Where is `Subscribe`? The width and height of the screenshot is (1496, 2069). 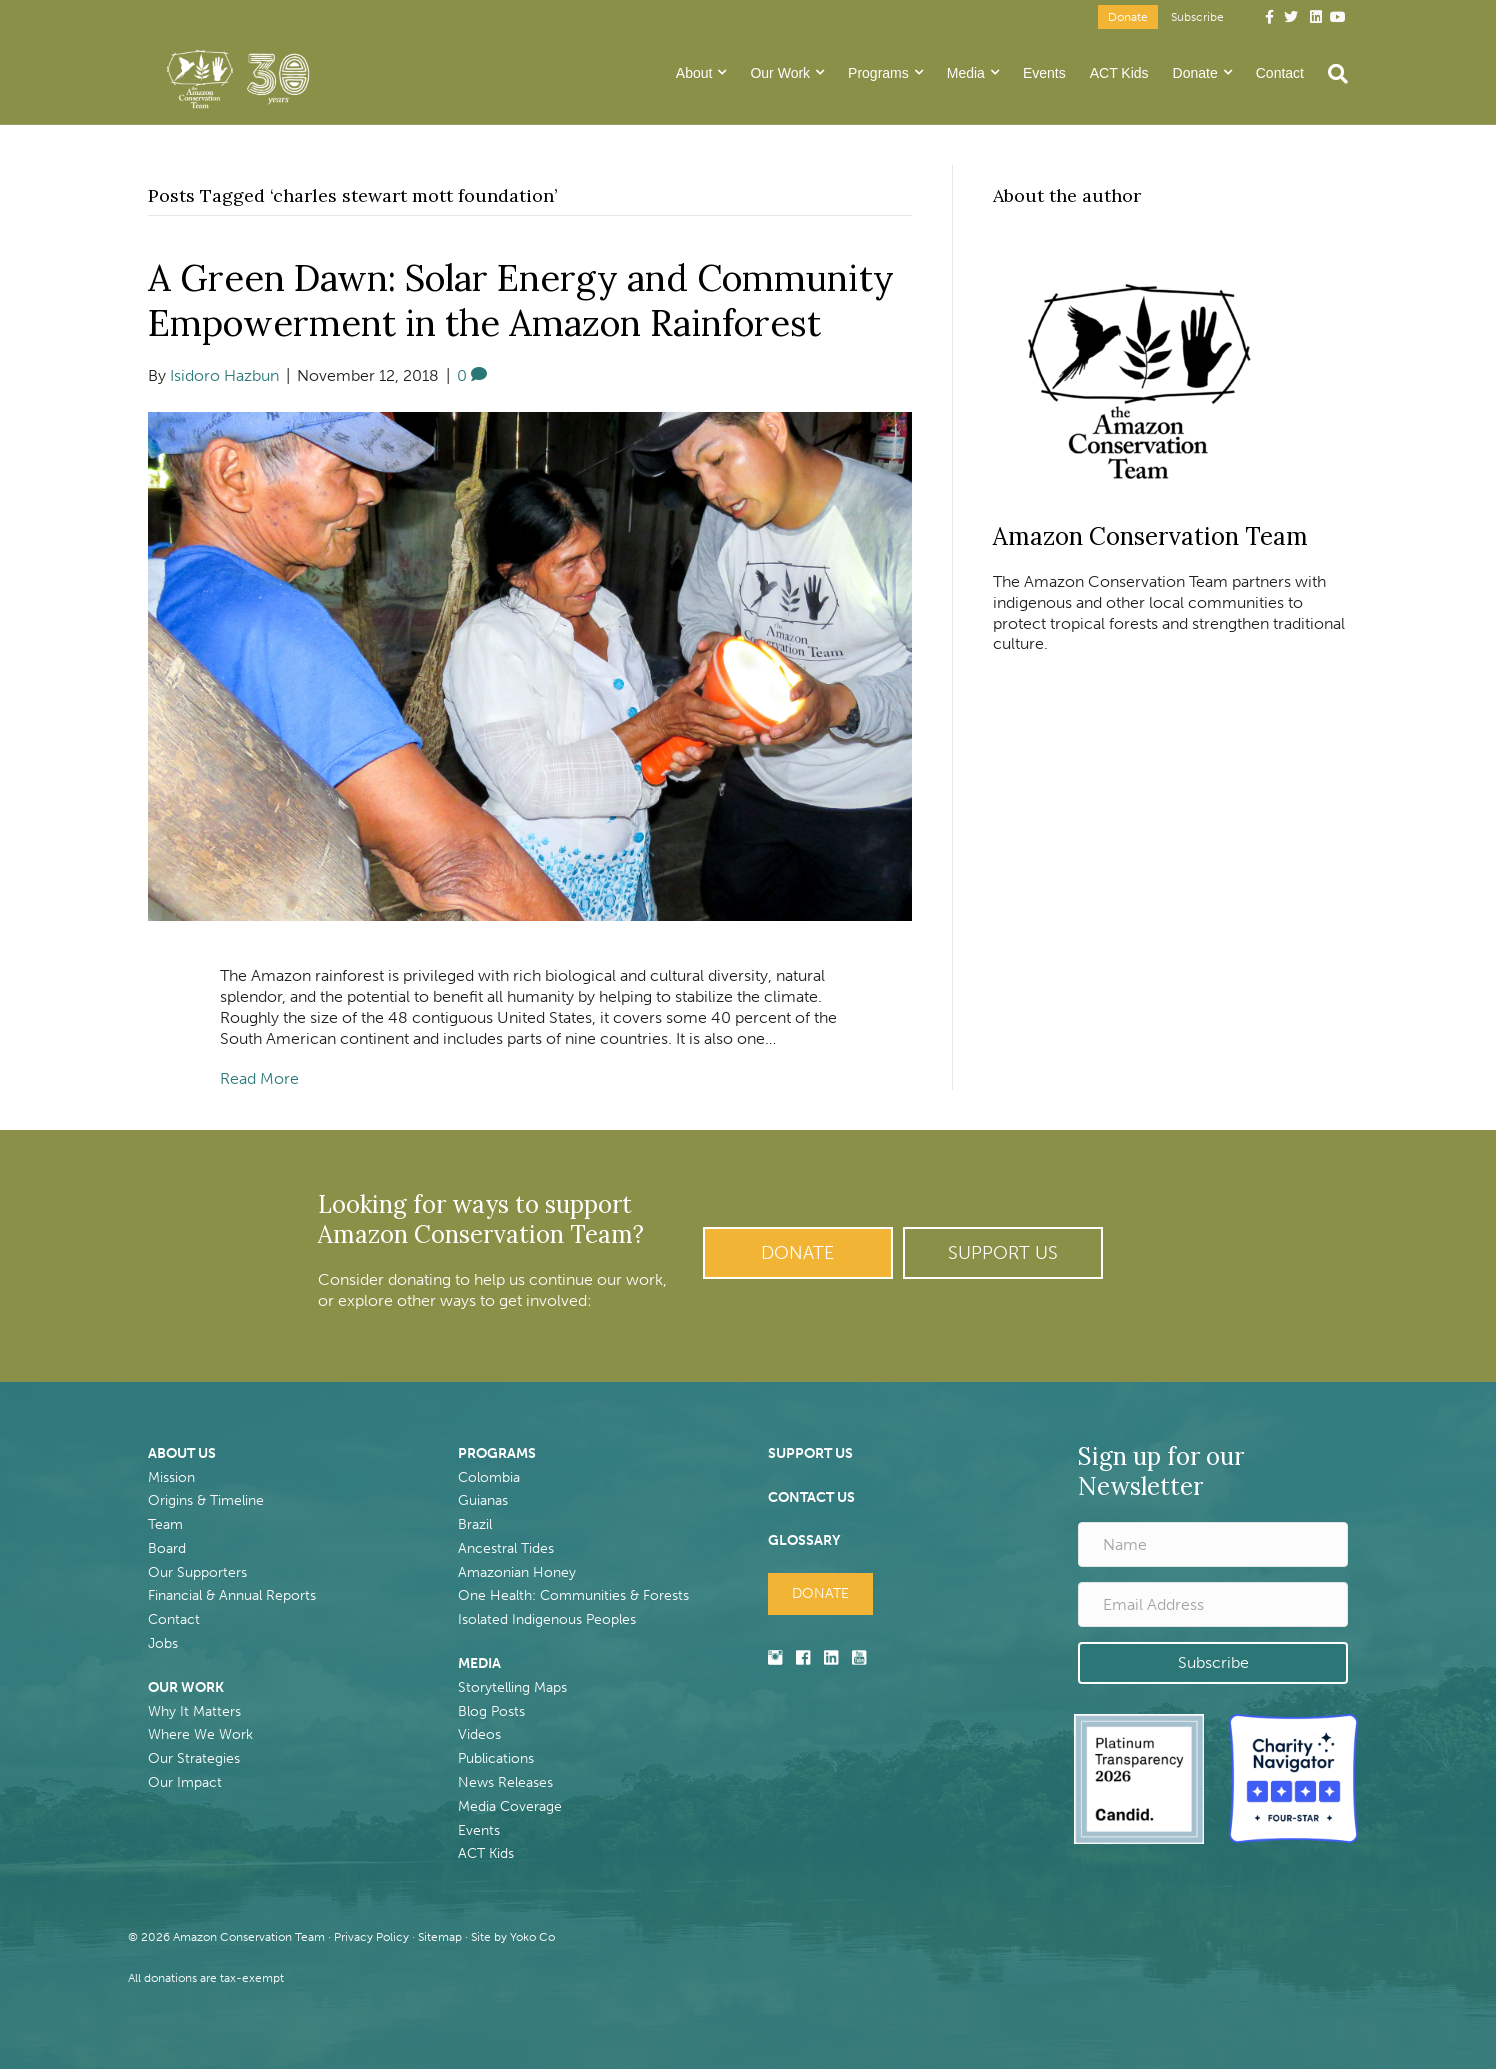 Subscribe is located at coordinates (1197, 17).